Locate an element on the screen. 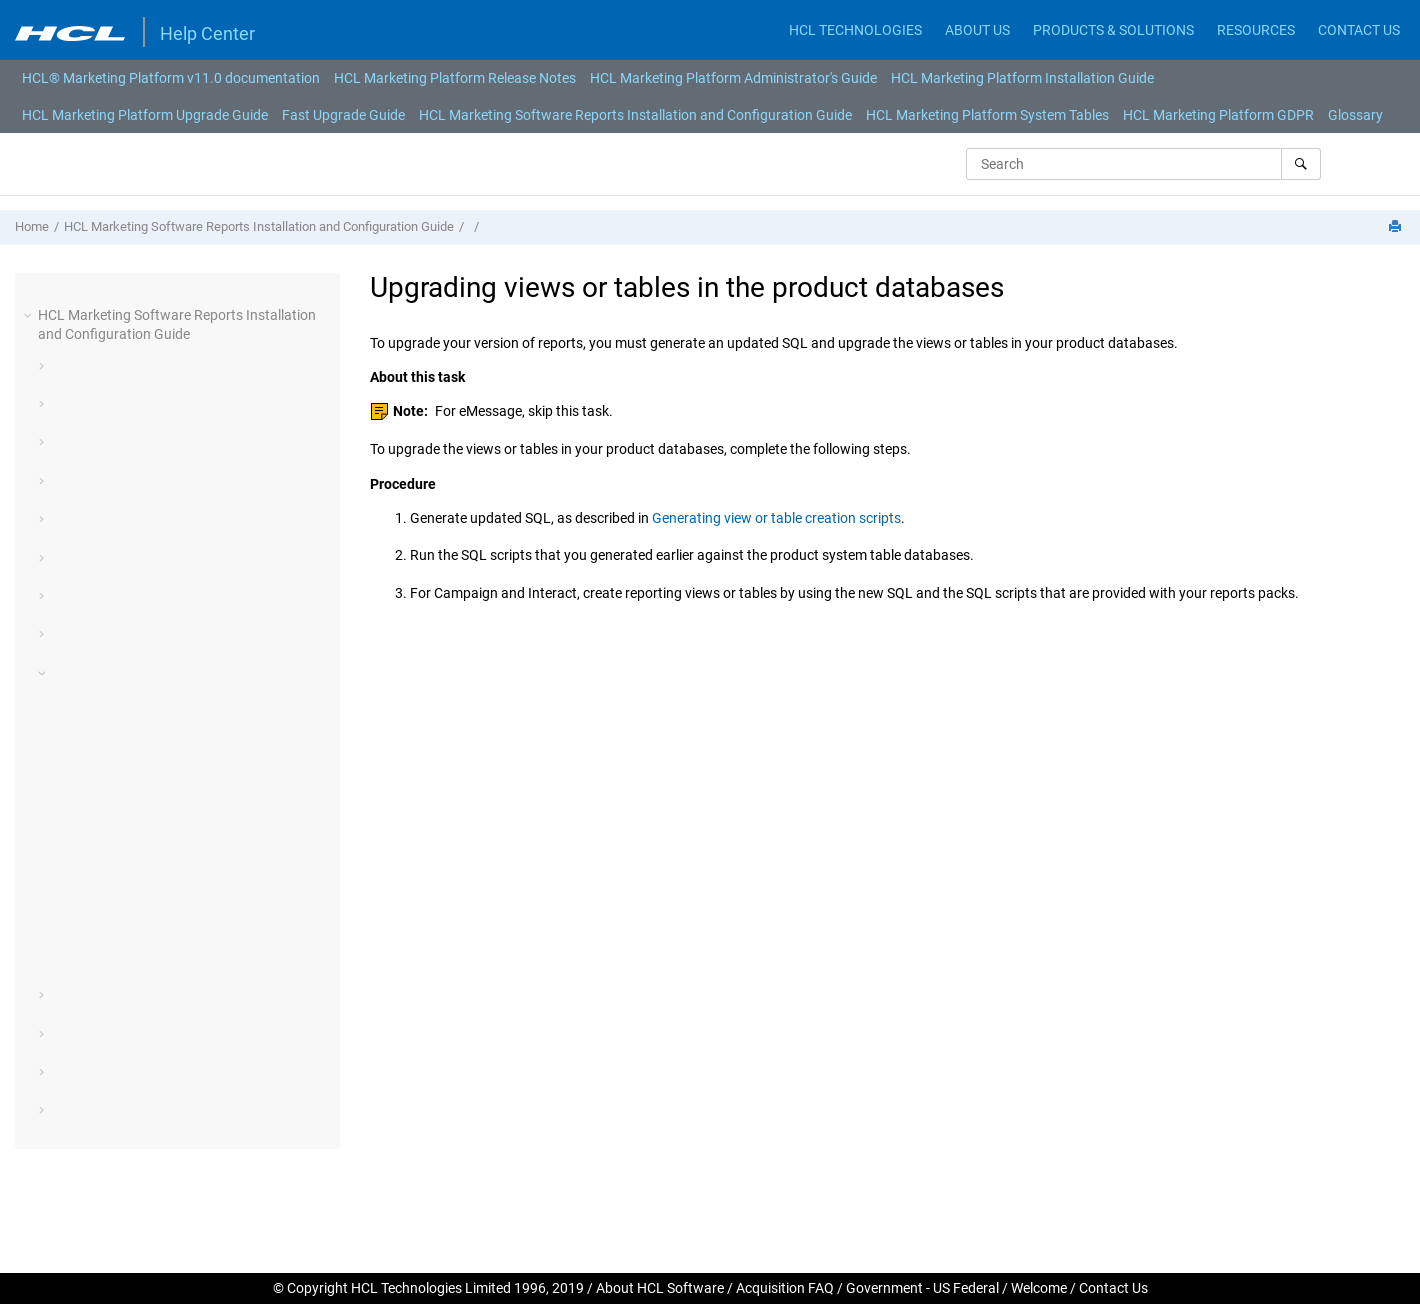 The image size is (1420, 1304). RESOURCES is located at coordinates (1256, 30).